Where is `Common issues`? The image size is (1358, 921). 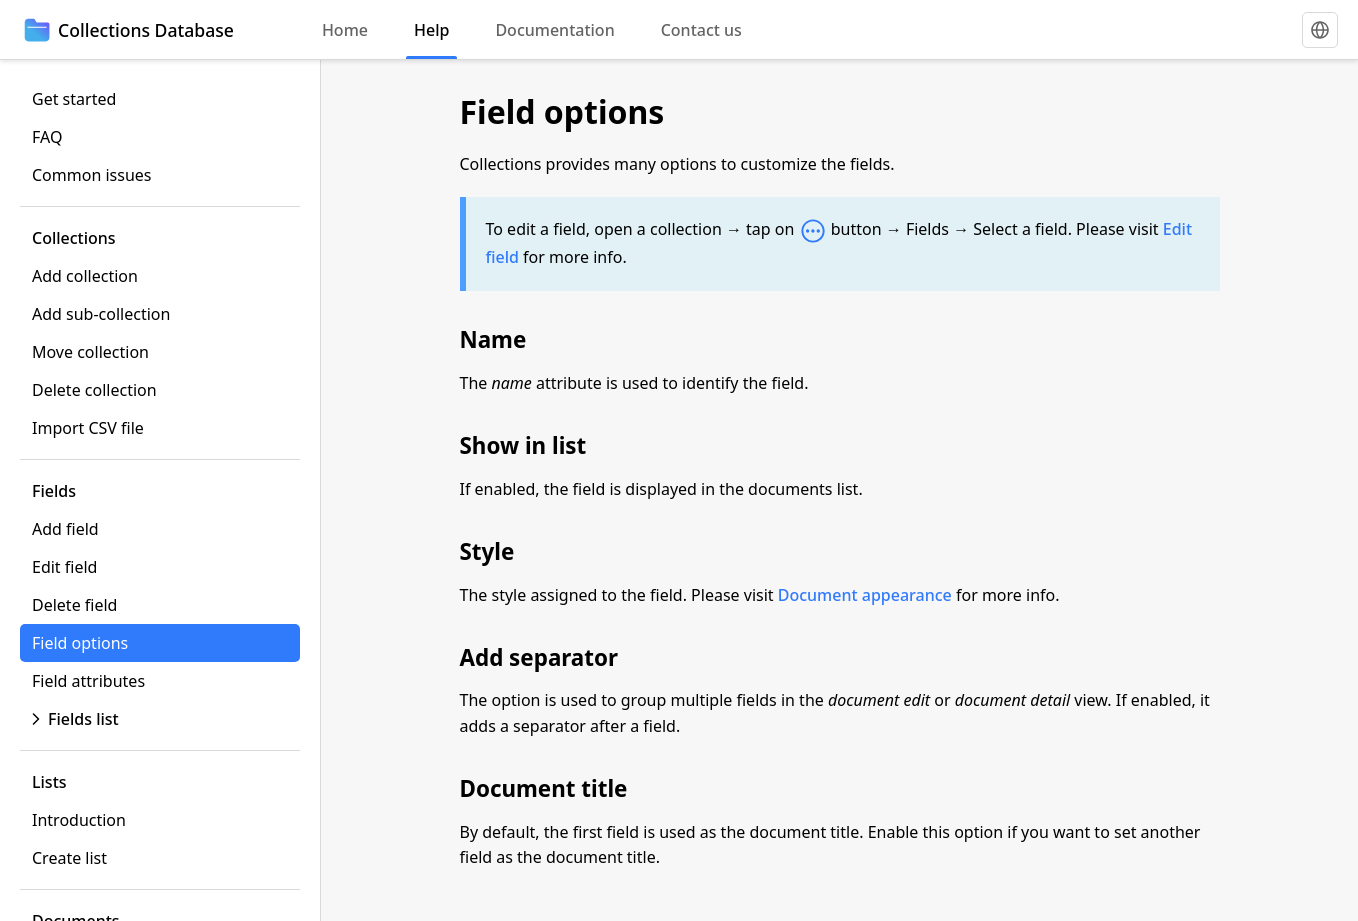
Common issues is located at coordinates (91, 175).